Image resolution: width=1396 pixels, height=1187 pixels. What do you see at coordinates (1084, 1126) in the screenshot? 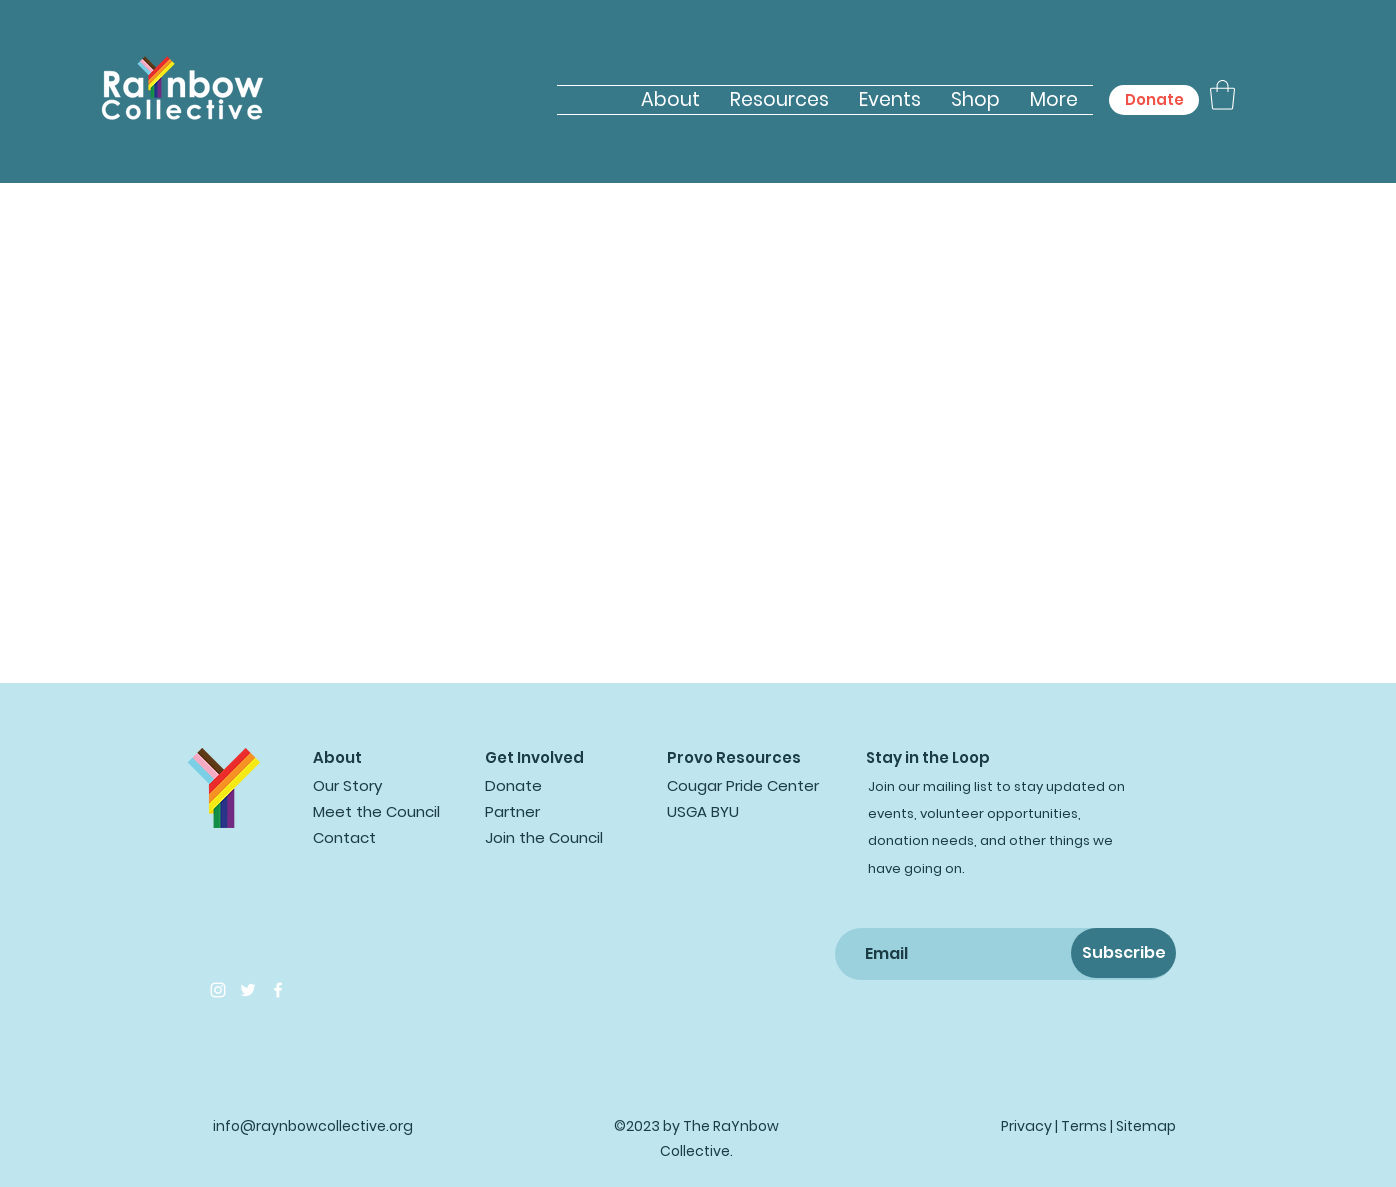
I see `Terms` at bounding box center [1084, 1126].